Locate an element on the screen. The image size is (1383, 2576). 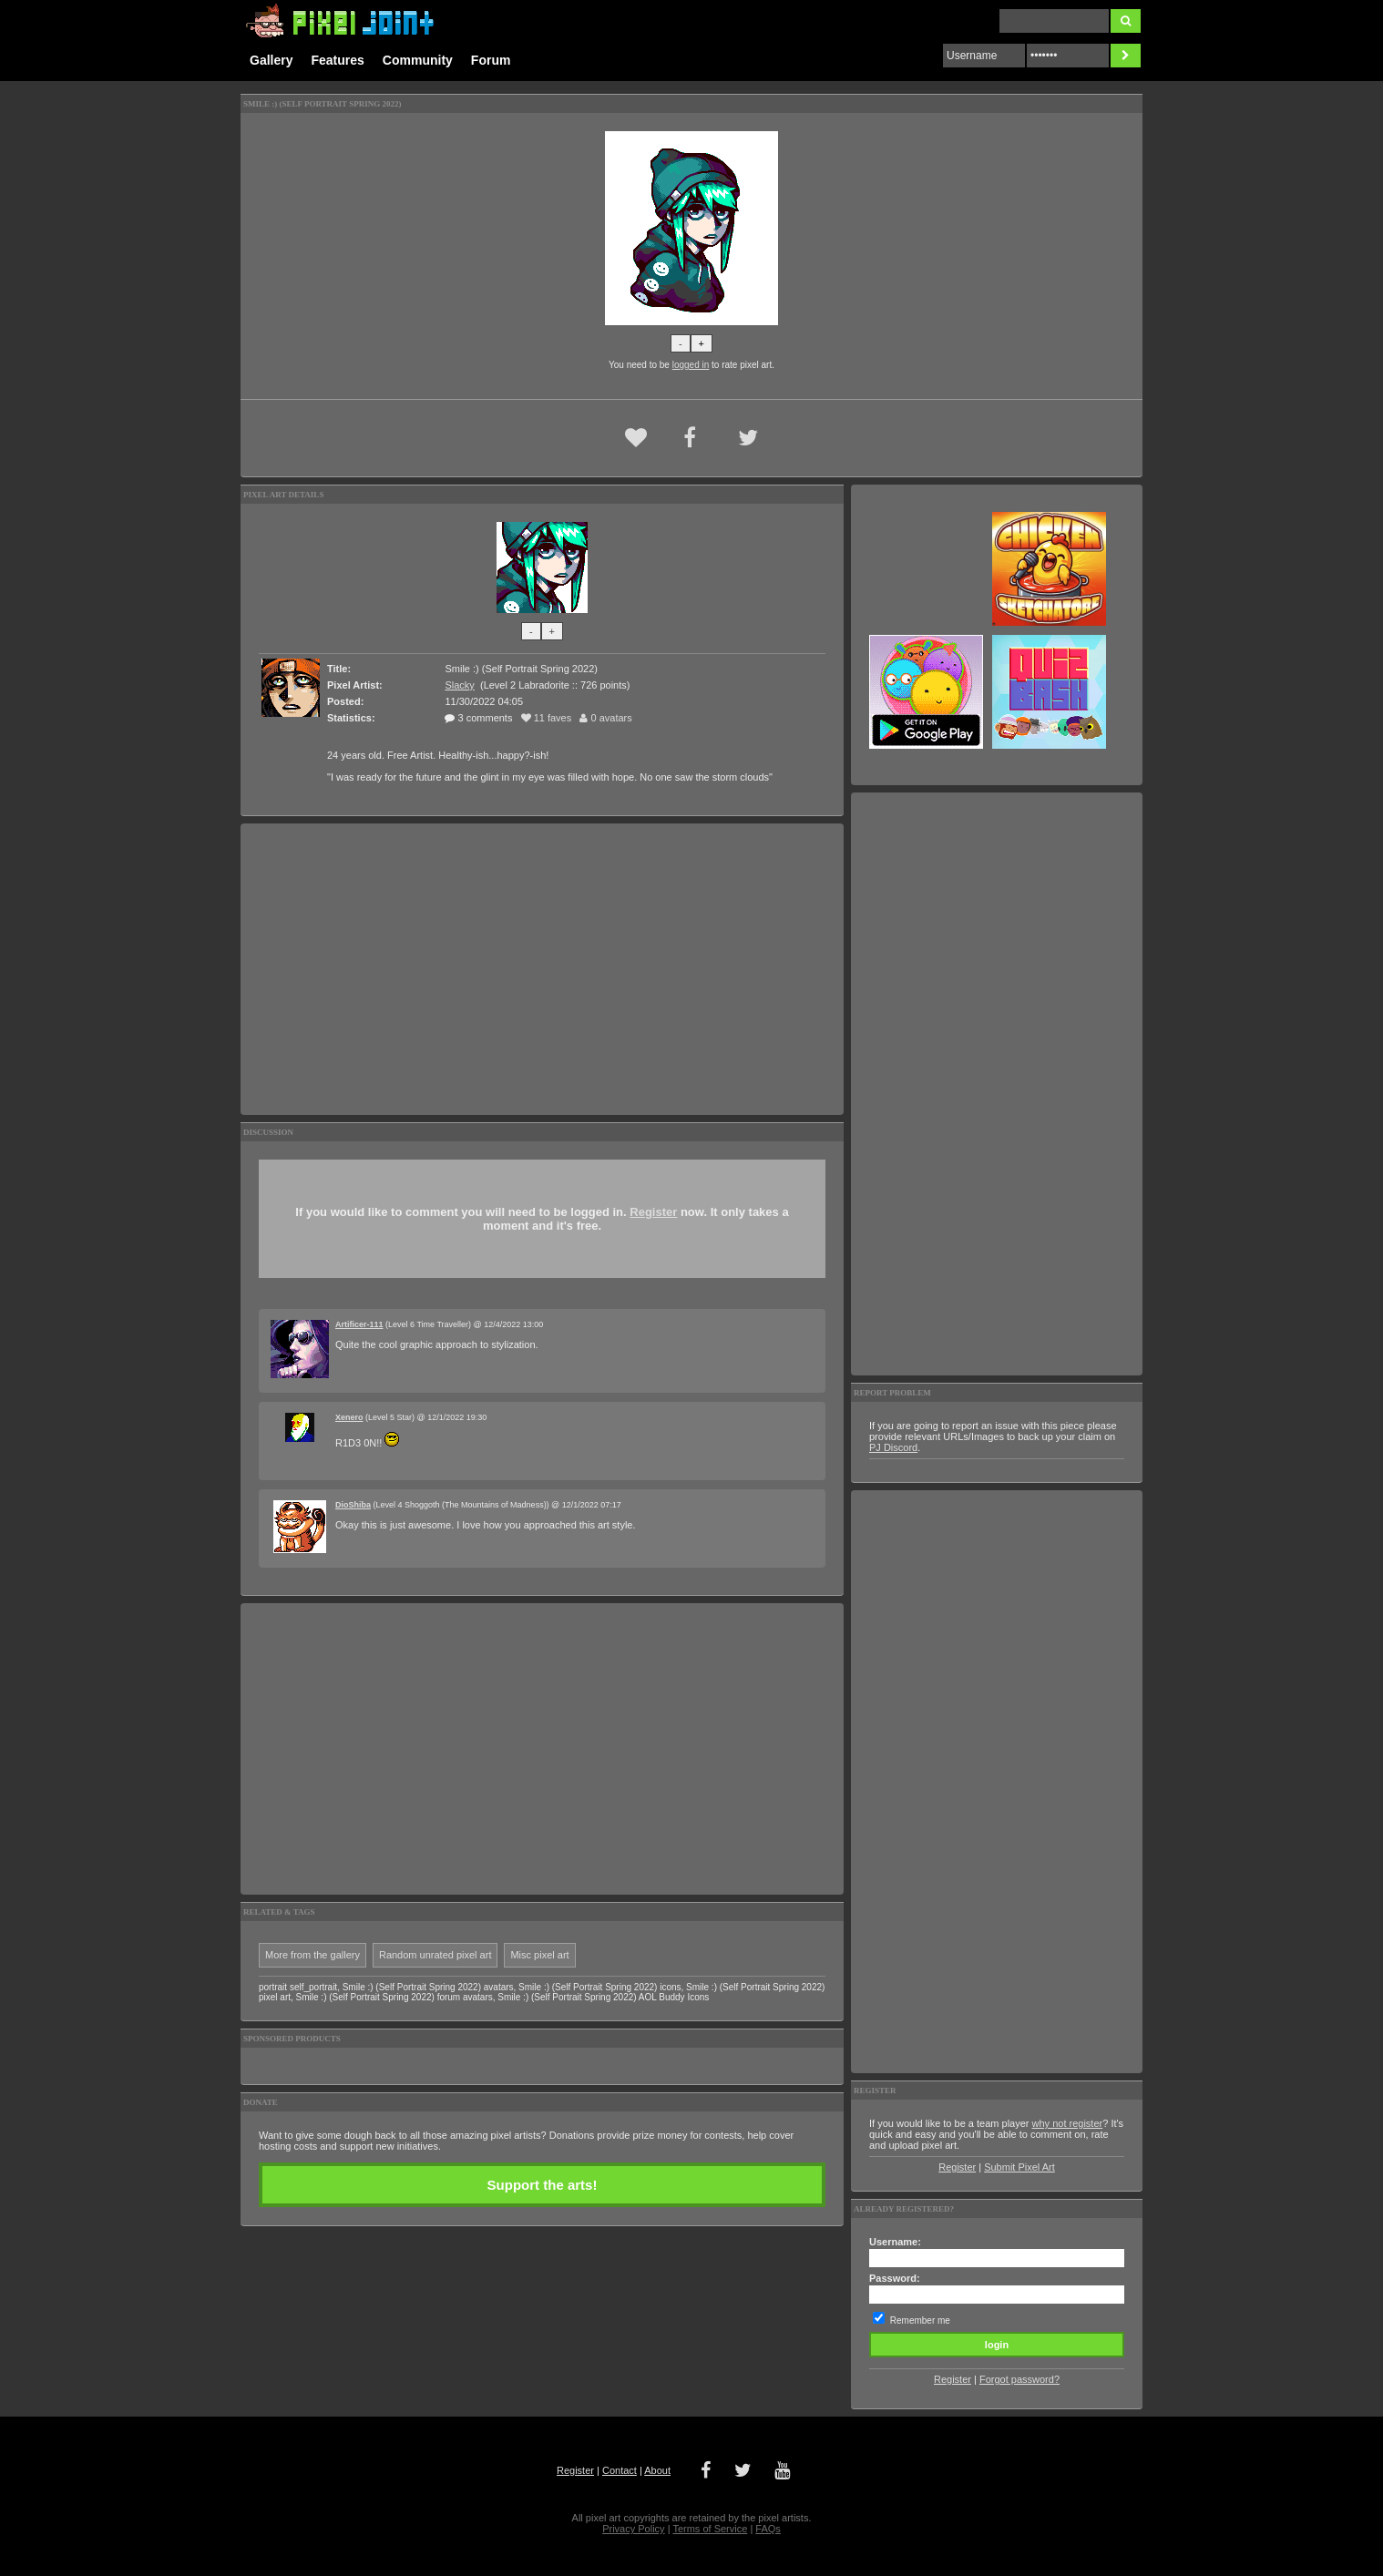
Random unrated pixel art is located at coordinates (435, 1954).